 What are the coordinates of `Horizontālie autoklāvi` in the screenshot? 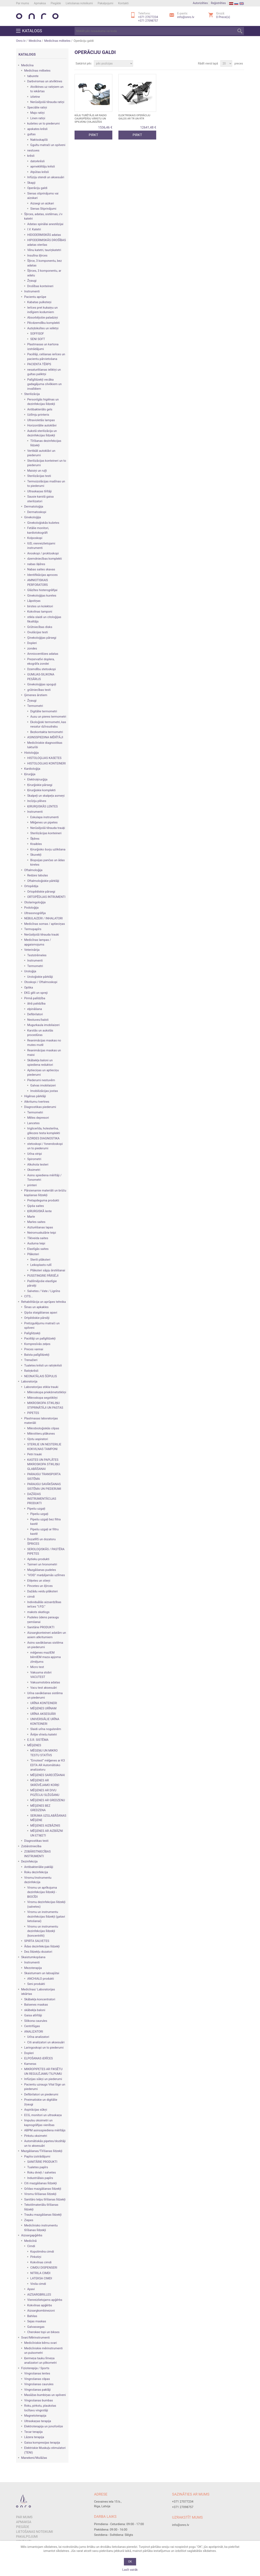 It's located at (41, 425).